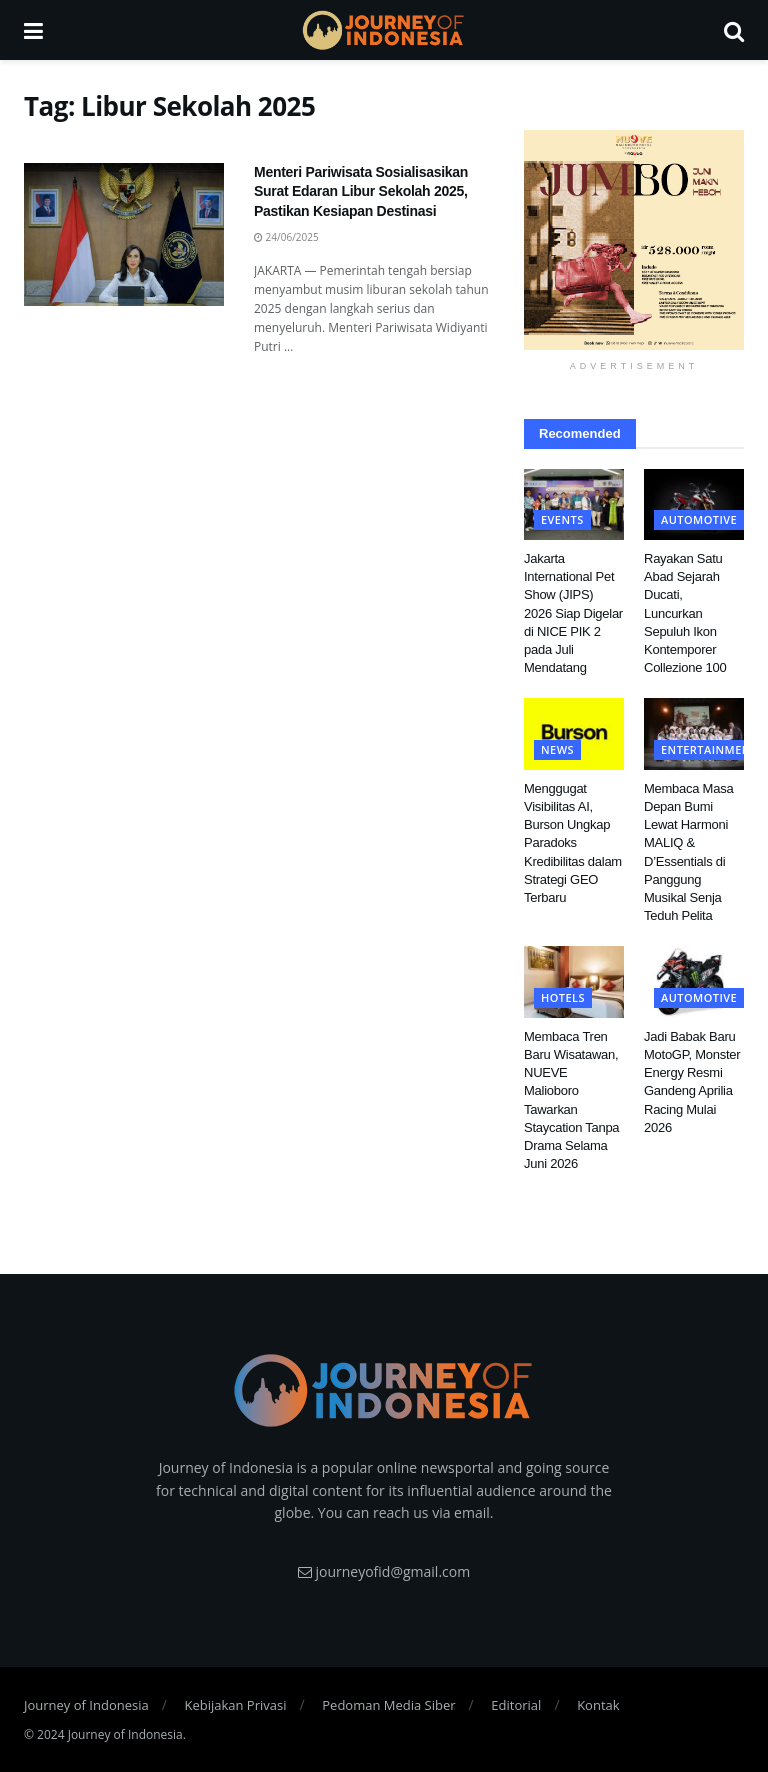 The image size is (768, 1772). I want to click on Entertainment, so click(709, 749).